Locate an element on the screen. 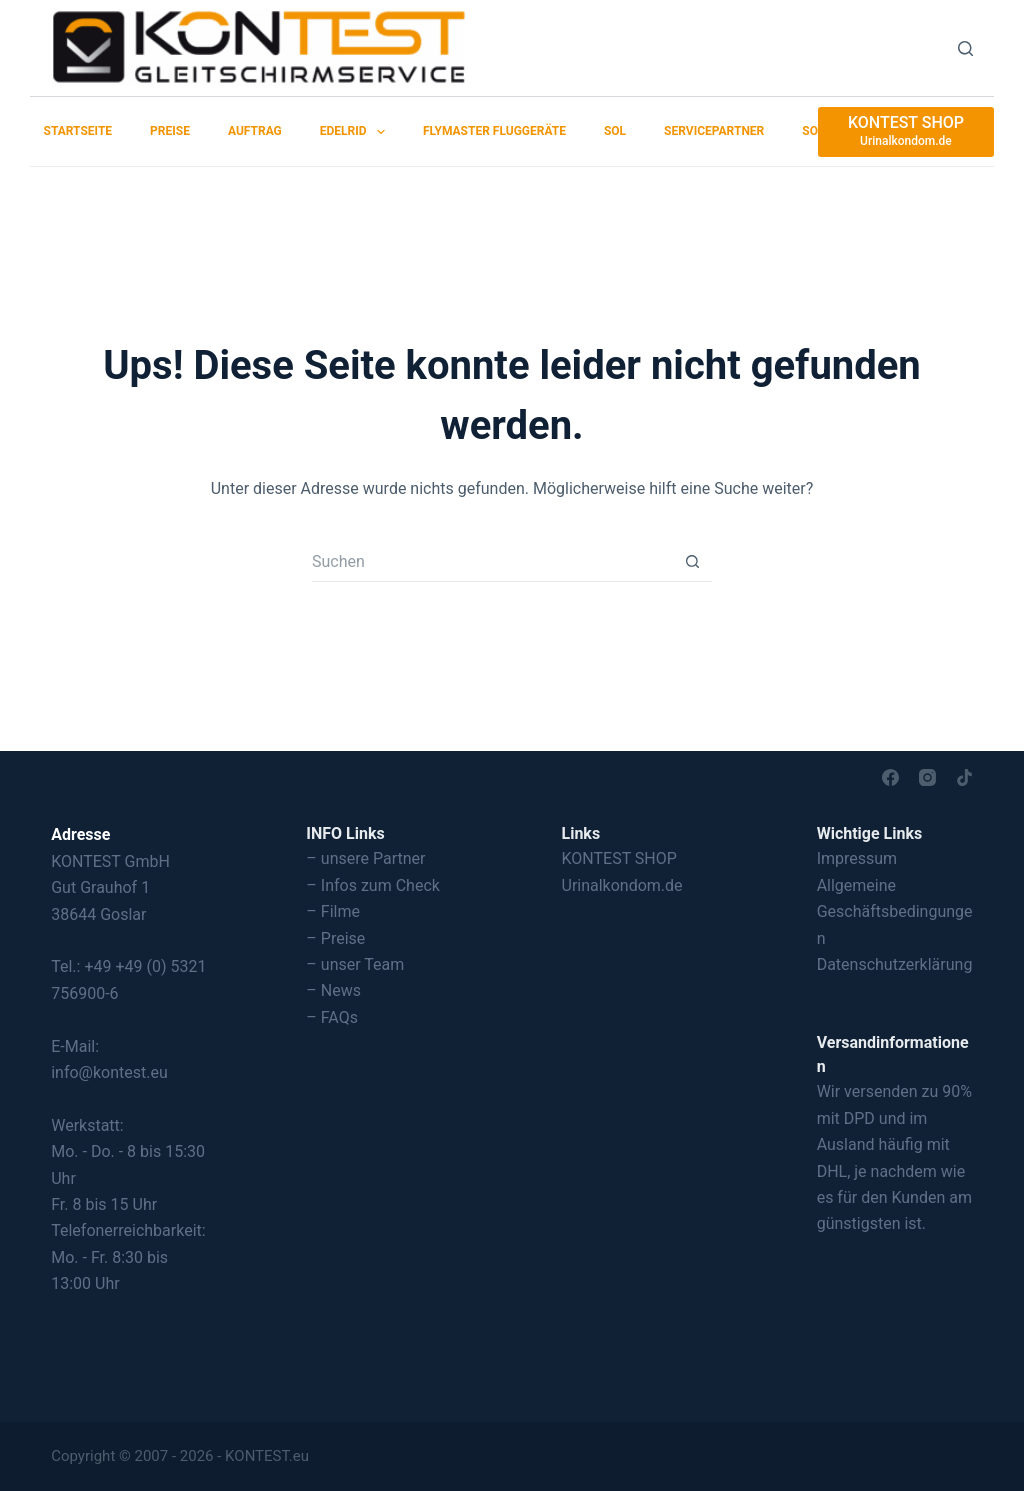  – News is located at coordinates (333, 990).